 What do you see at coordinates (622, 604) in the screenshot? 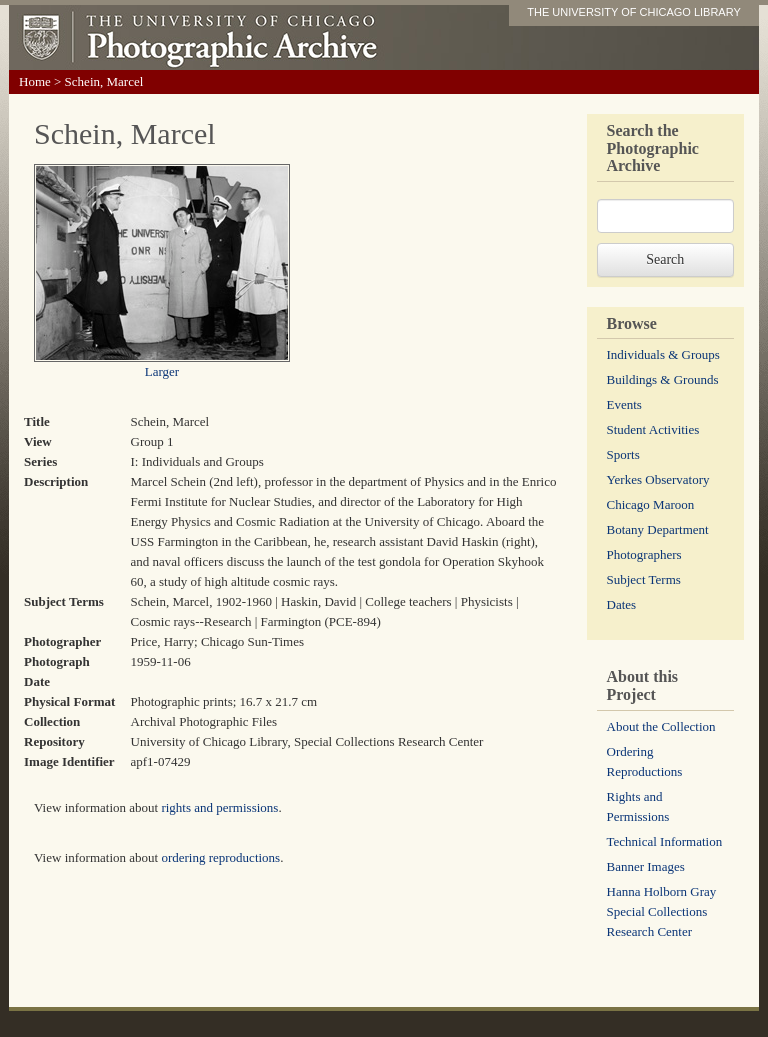
I see `Dates` at bounding box center [622, 604].